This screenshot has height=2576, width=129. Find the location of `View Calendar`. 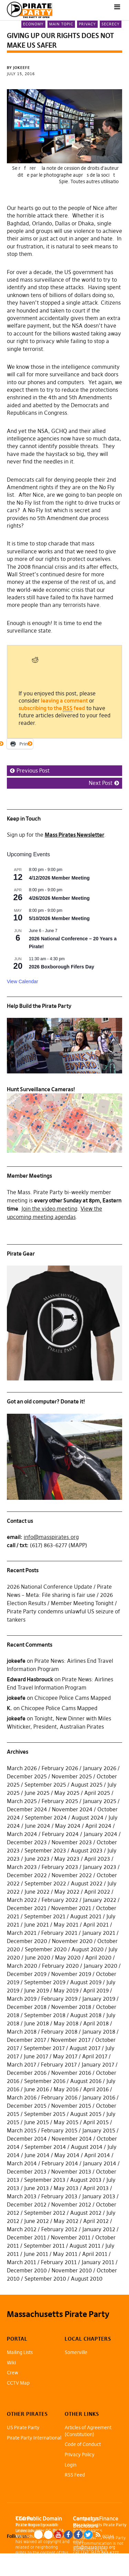

View Calendar is located at coordinates (22, 981).